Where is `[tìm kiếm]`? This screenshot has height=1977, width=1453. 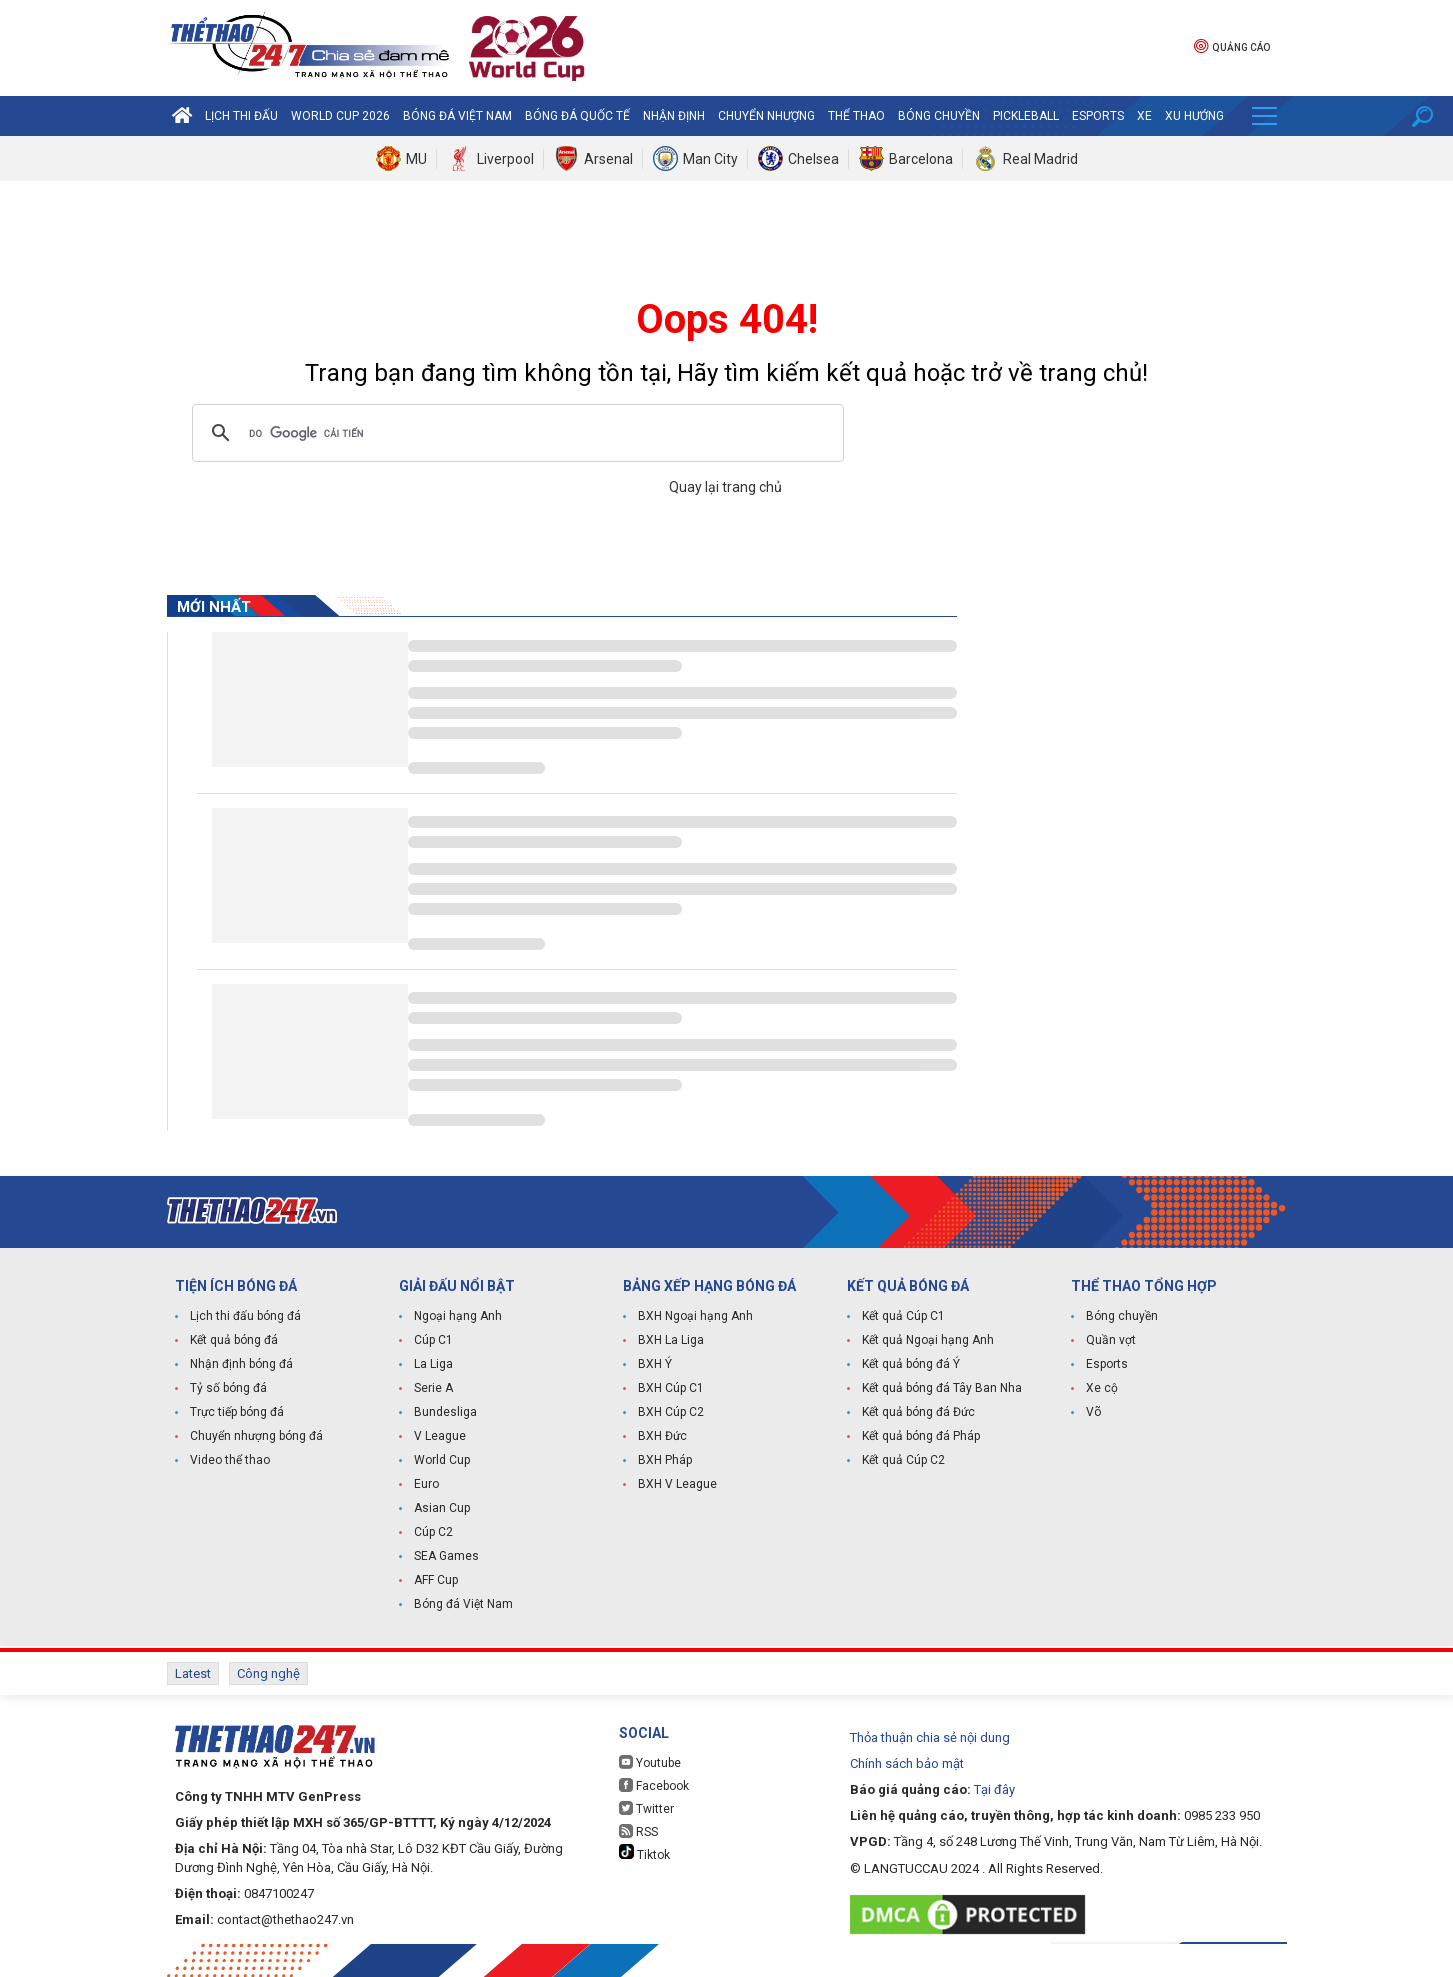 [tìm kiếm] is located at coordinates (515, 433).